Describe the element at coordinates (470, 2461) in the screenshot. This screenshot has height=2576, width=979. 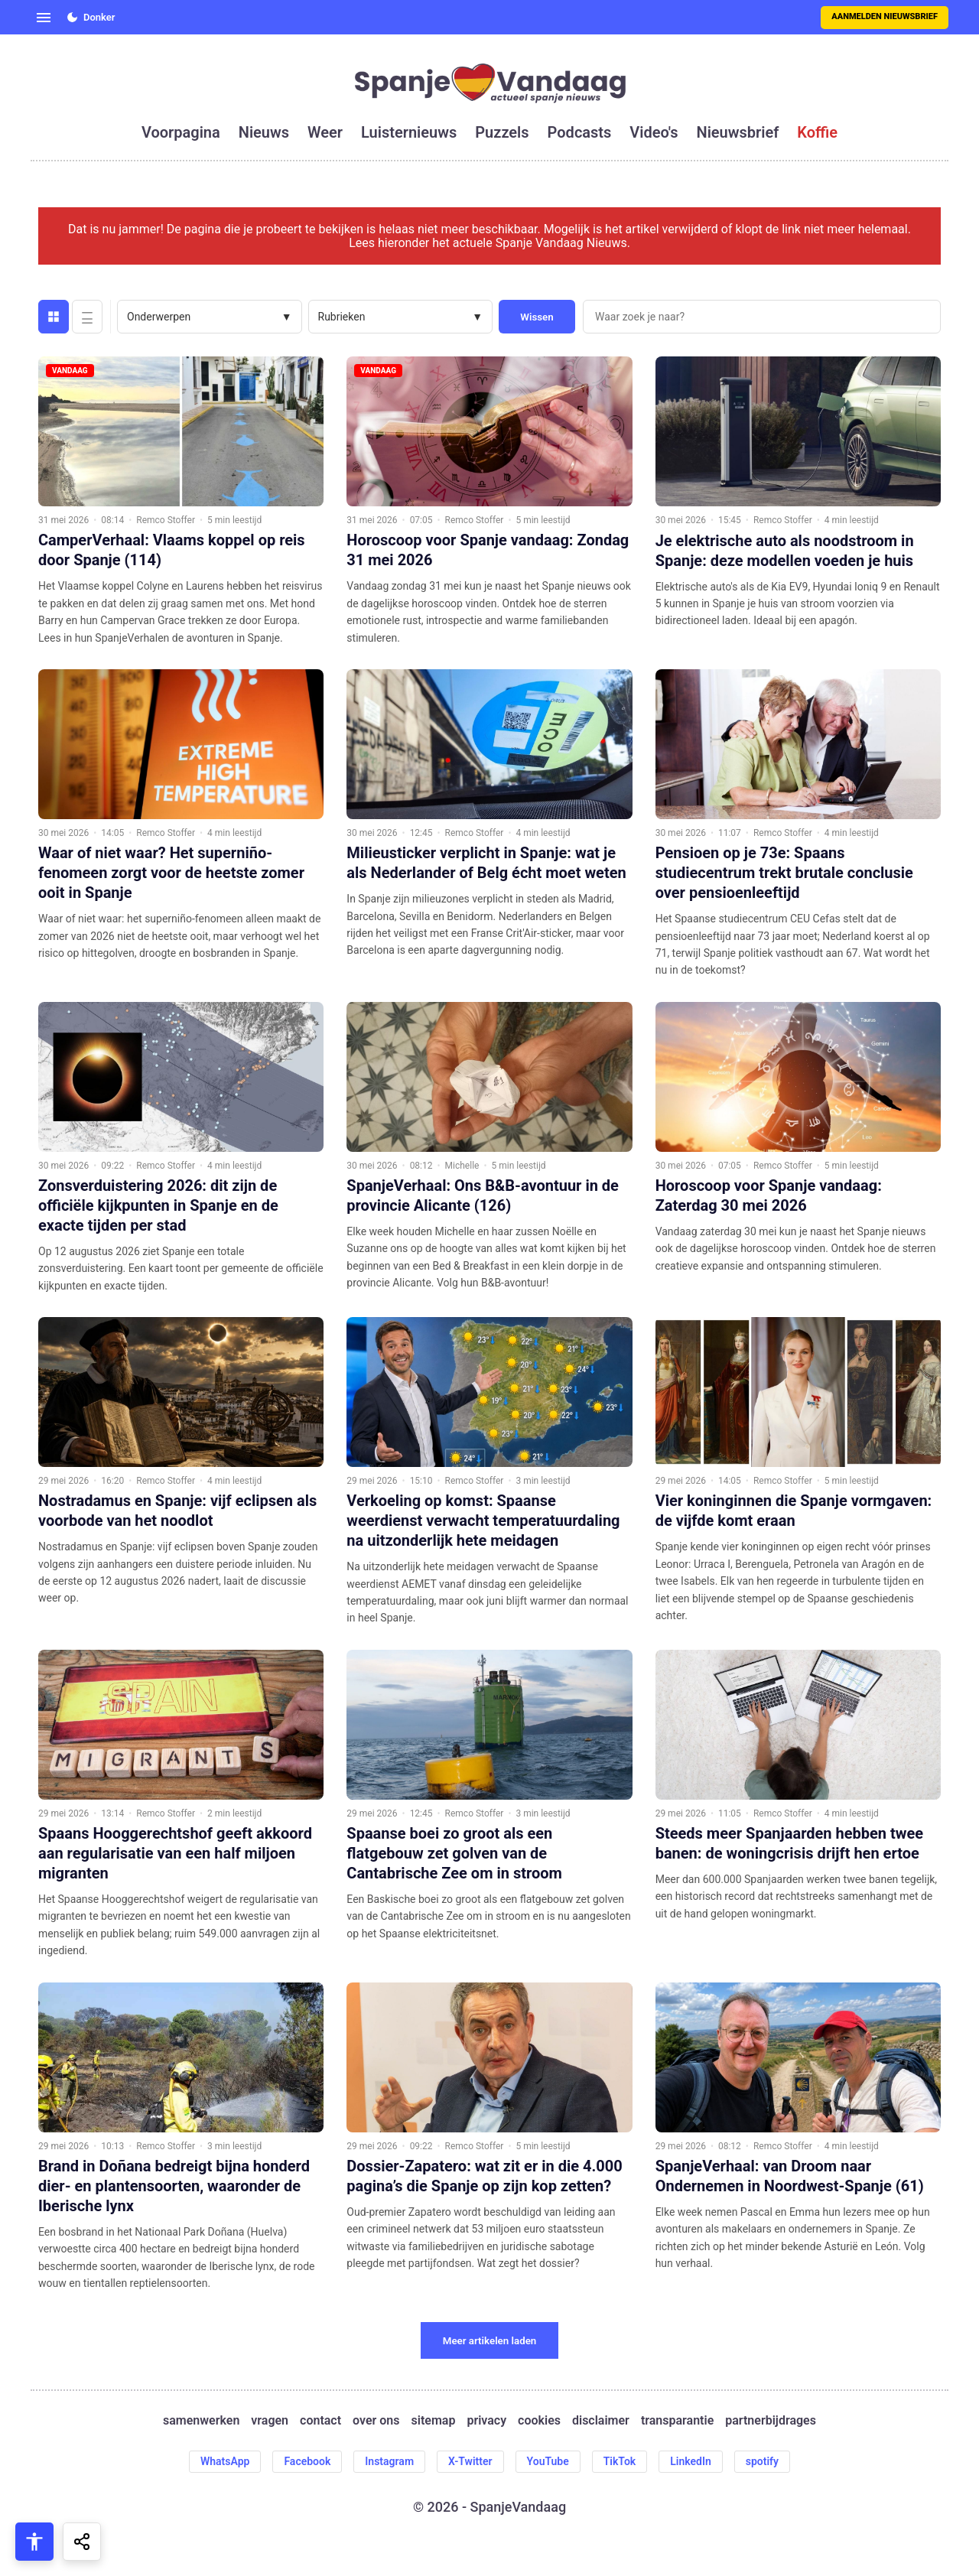
I see `X-Twitter` at that location.